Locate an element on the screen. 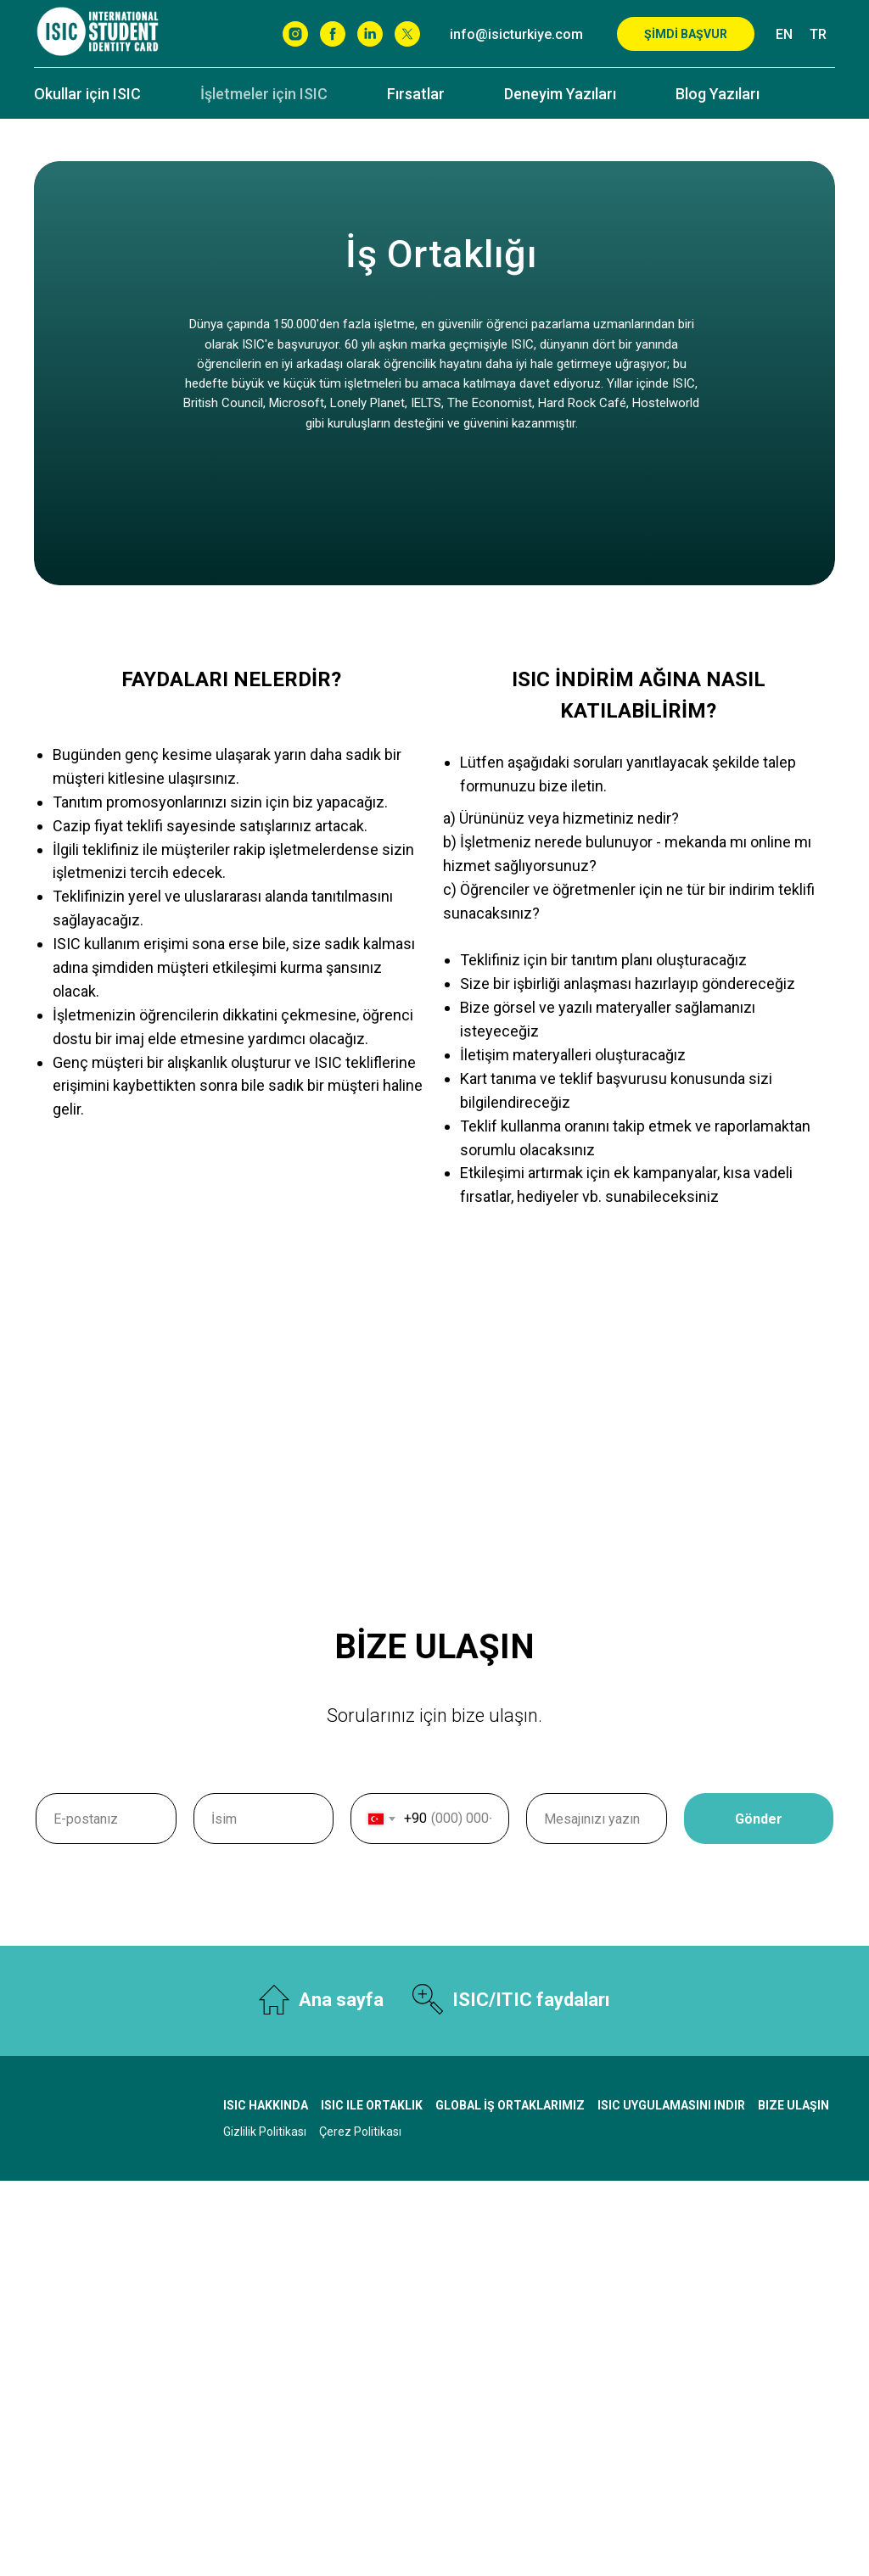 The image size is (869, 2576). info@isicturkiye.com is located at coordinates (516, 34).